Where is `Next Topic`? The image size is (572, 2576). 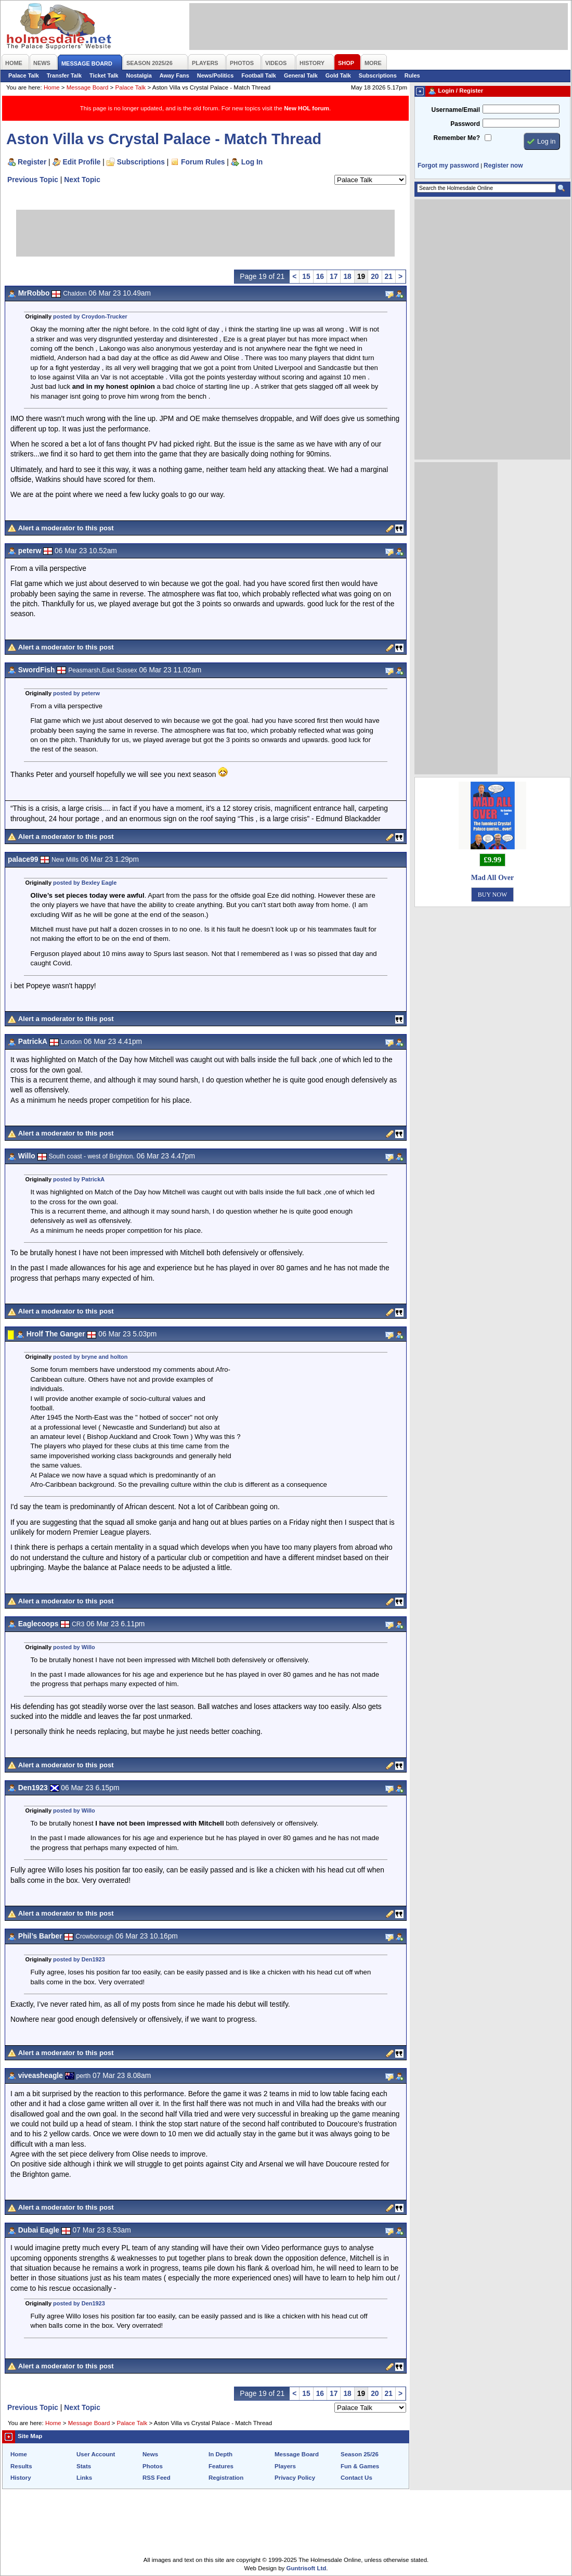
Next Topic is located at coordinates (82, 179).